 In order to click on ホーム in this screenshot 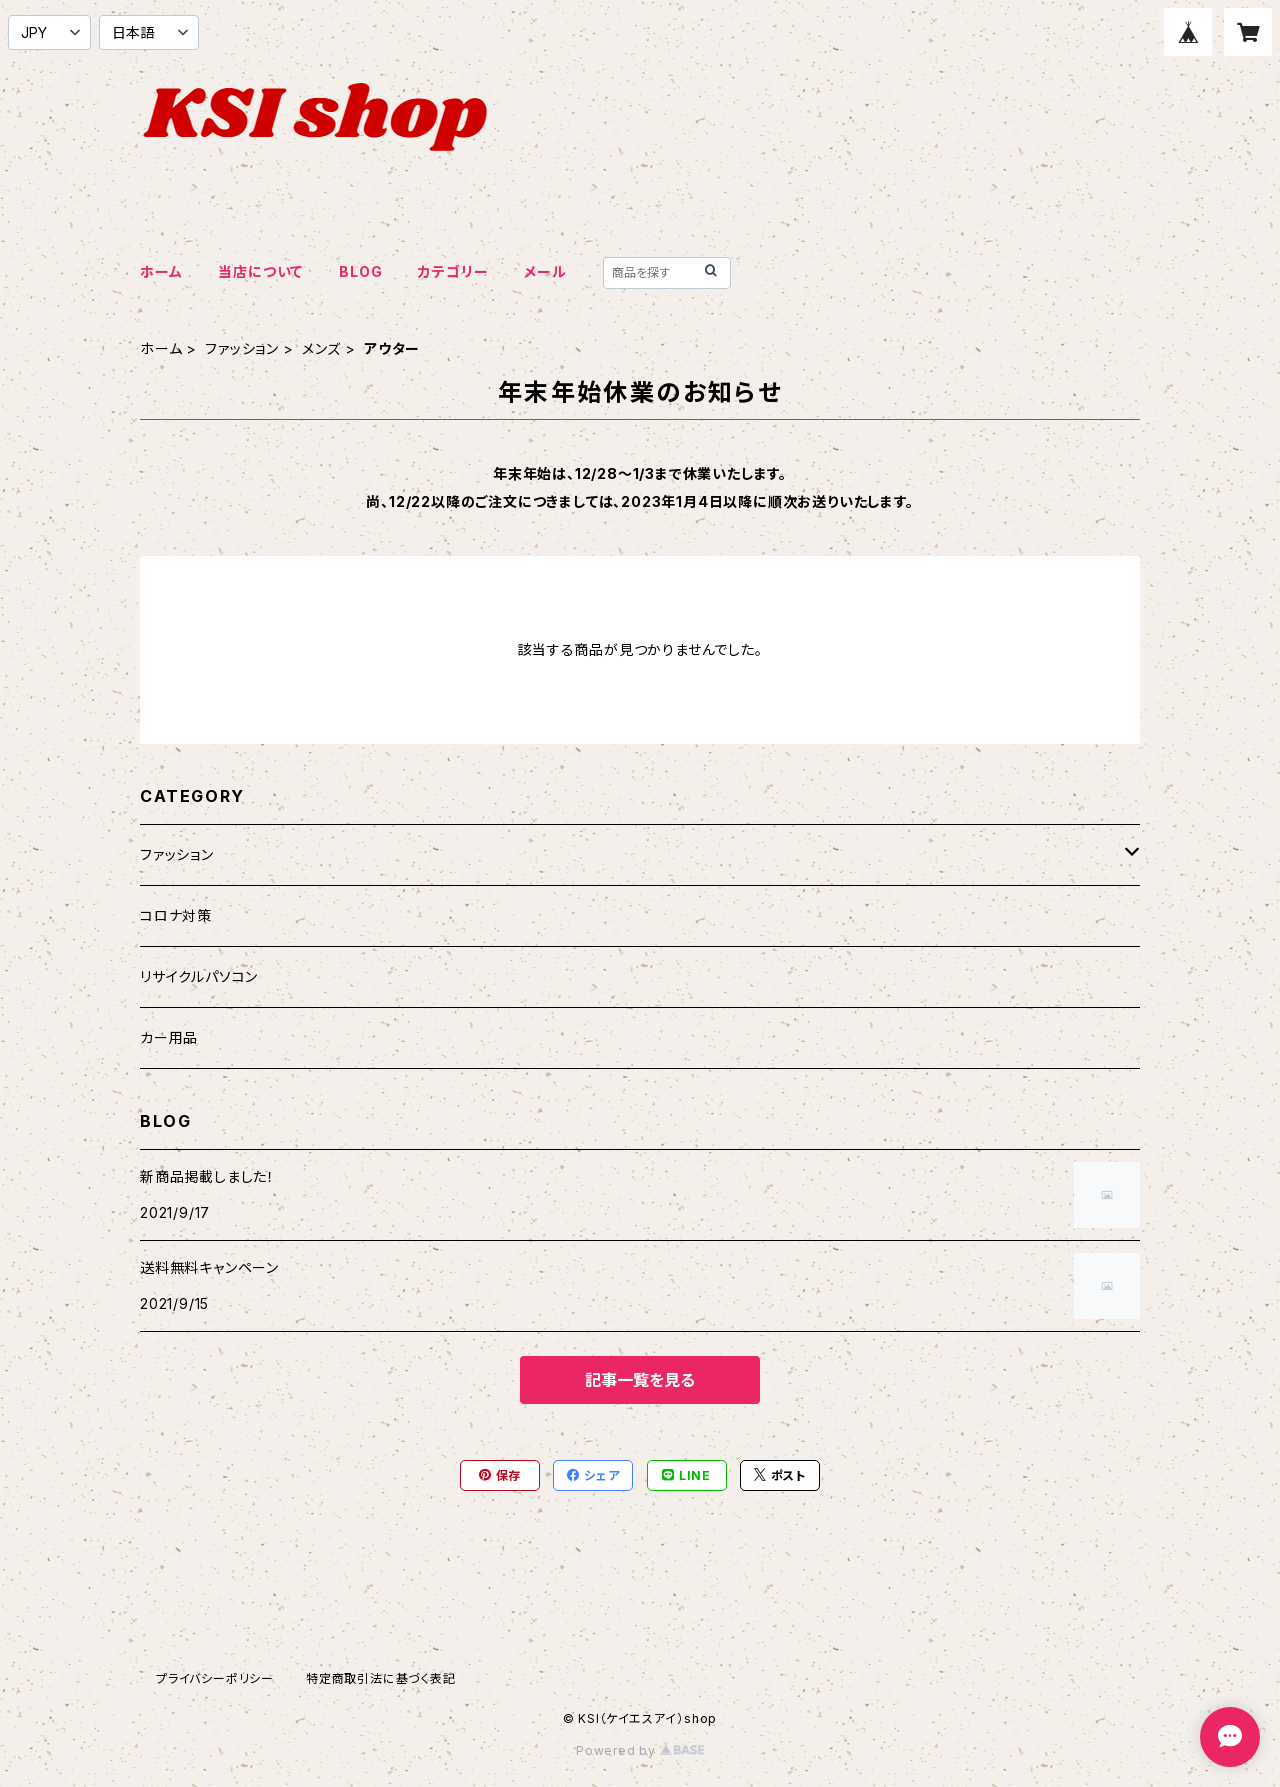, I will do `click(161, 271)`.